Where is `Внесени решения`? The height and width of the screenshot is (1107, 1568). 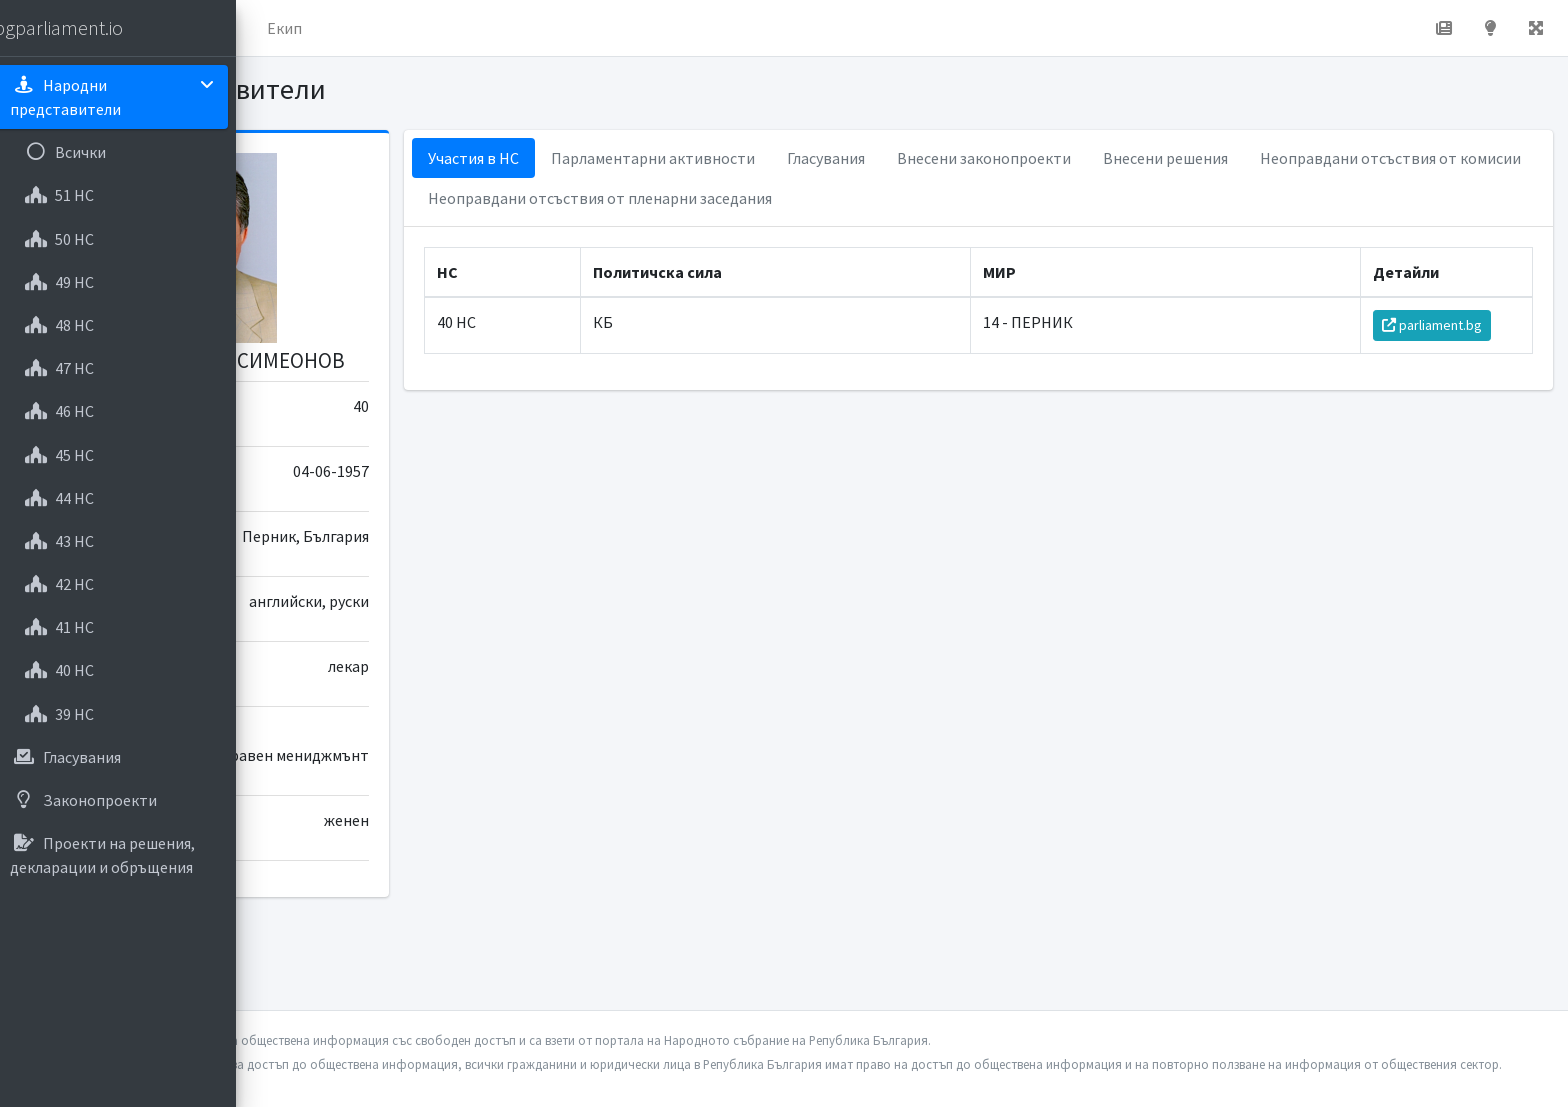 Внесени решения is located at coordinates (1352, 158).